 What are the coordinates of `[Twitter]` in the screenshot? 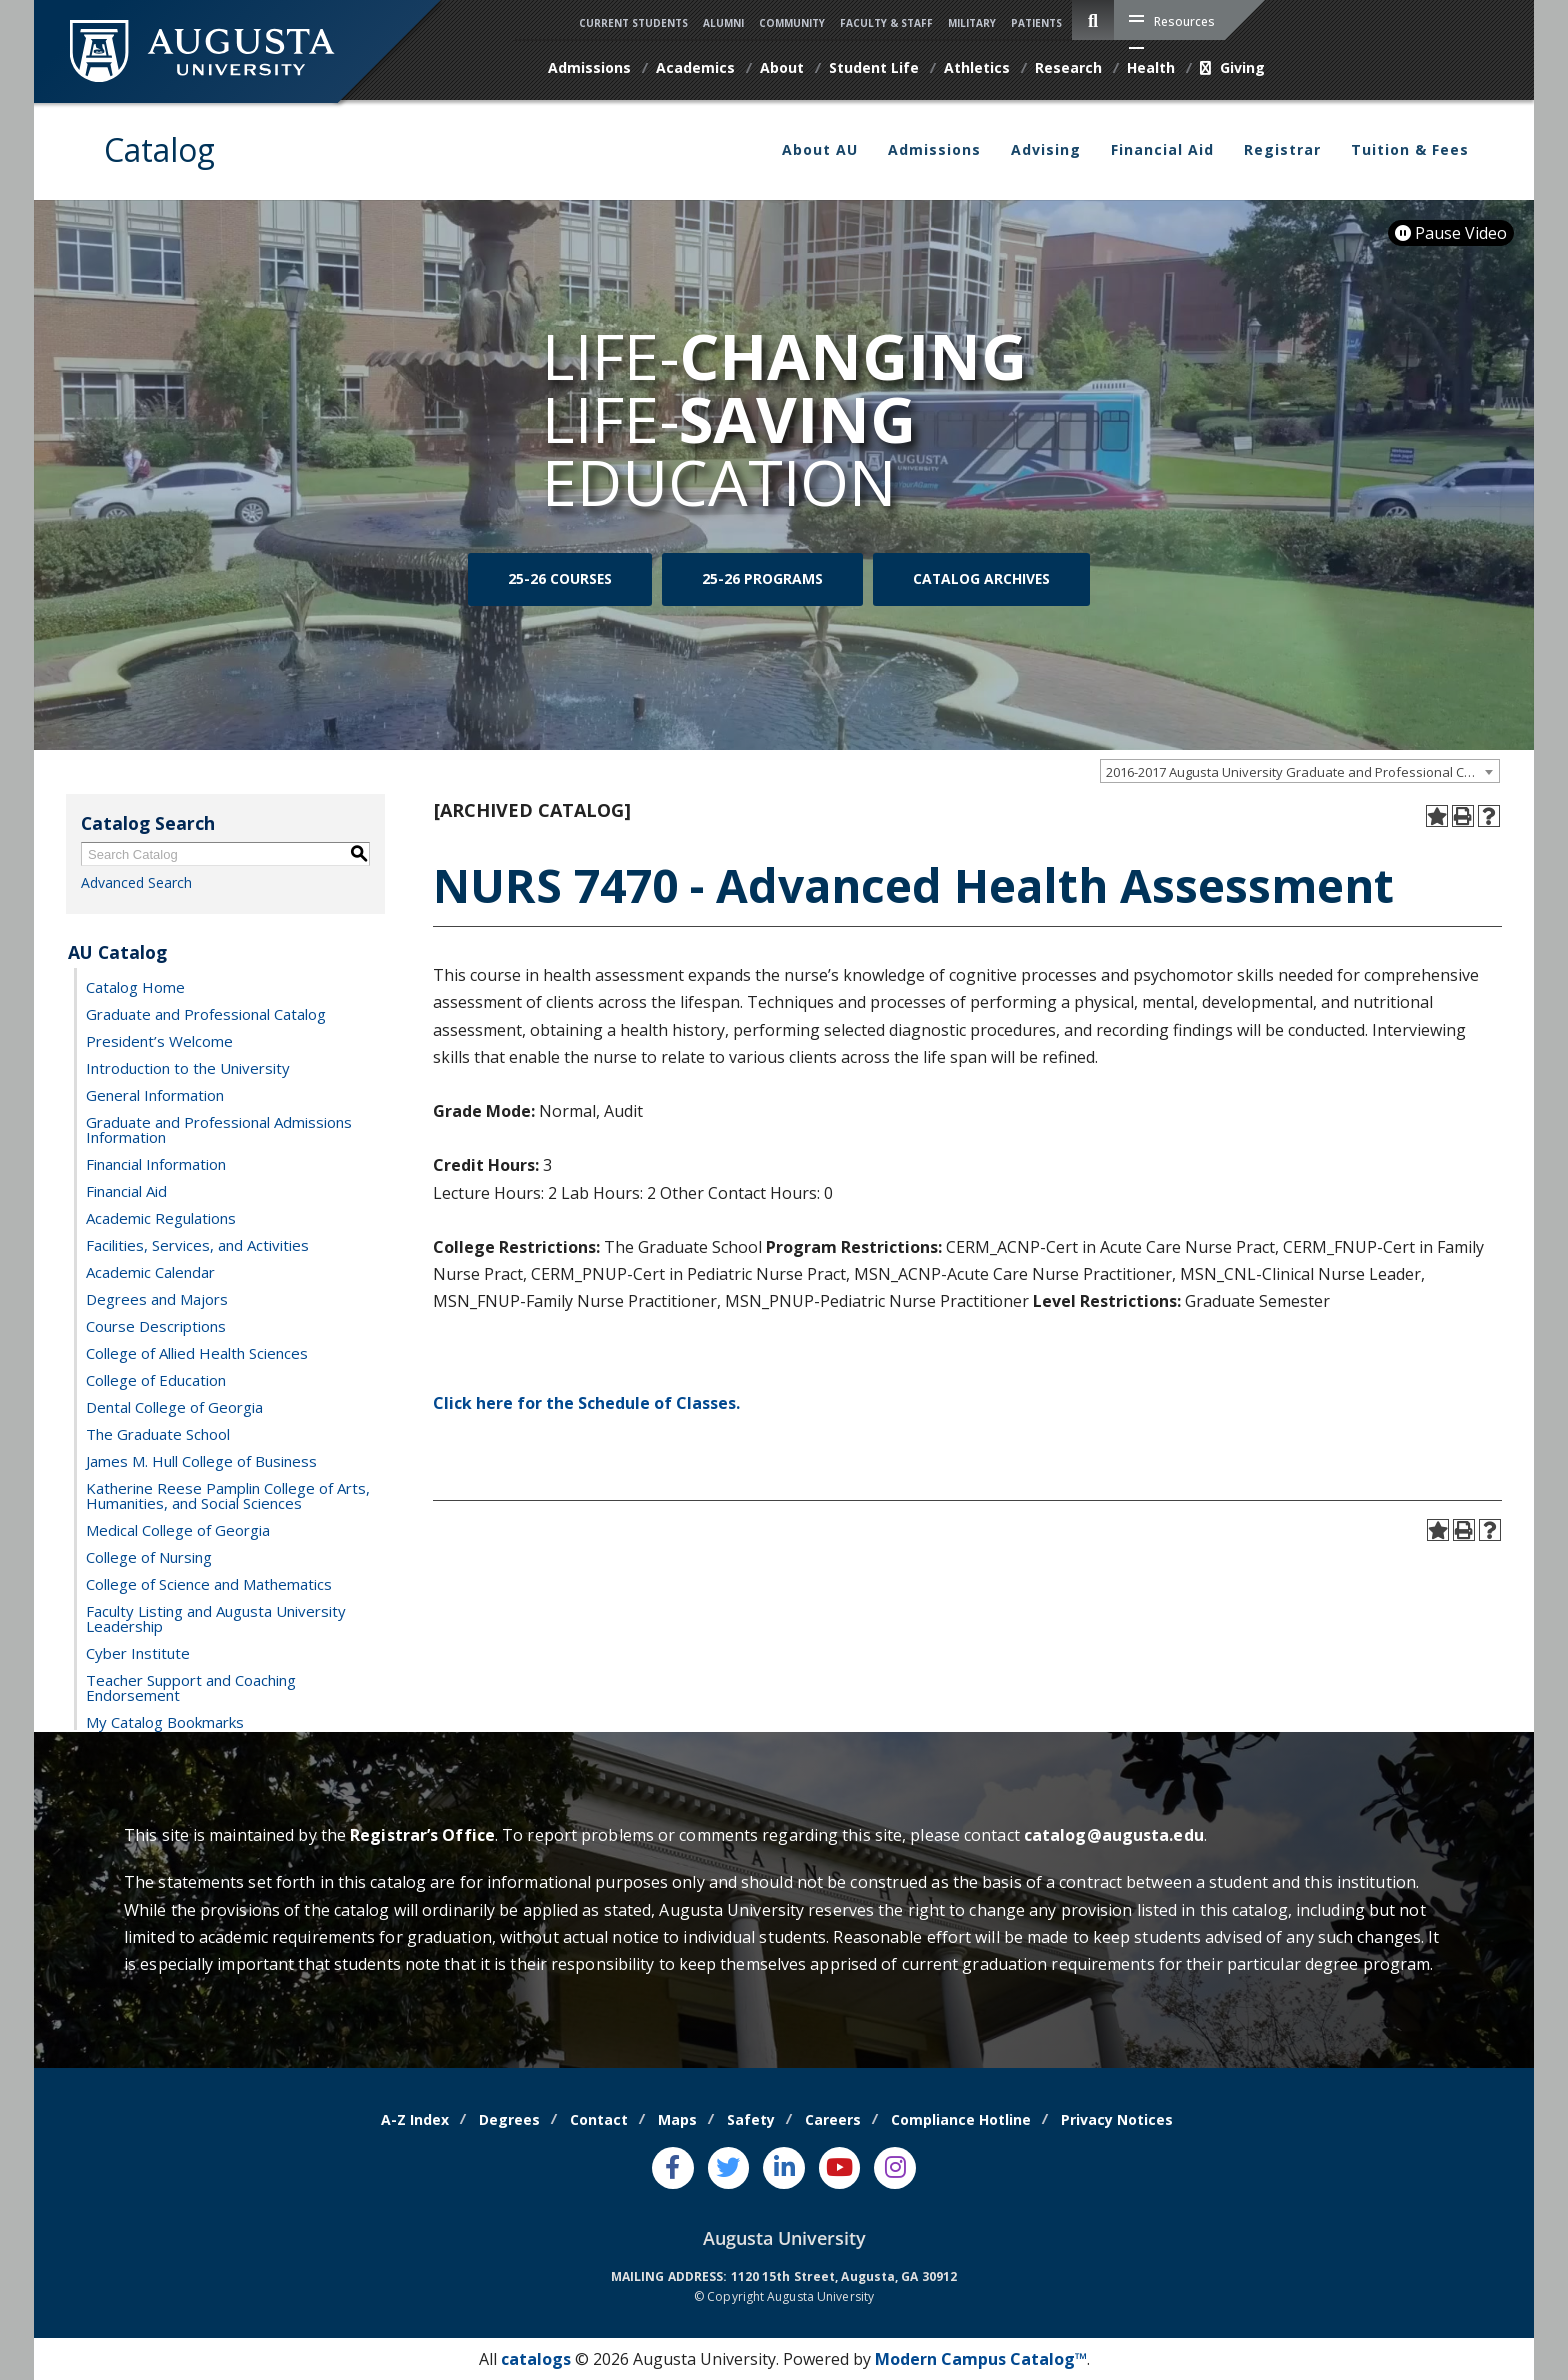 It's located at (729, 2168).